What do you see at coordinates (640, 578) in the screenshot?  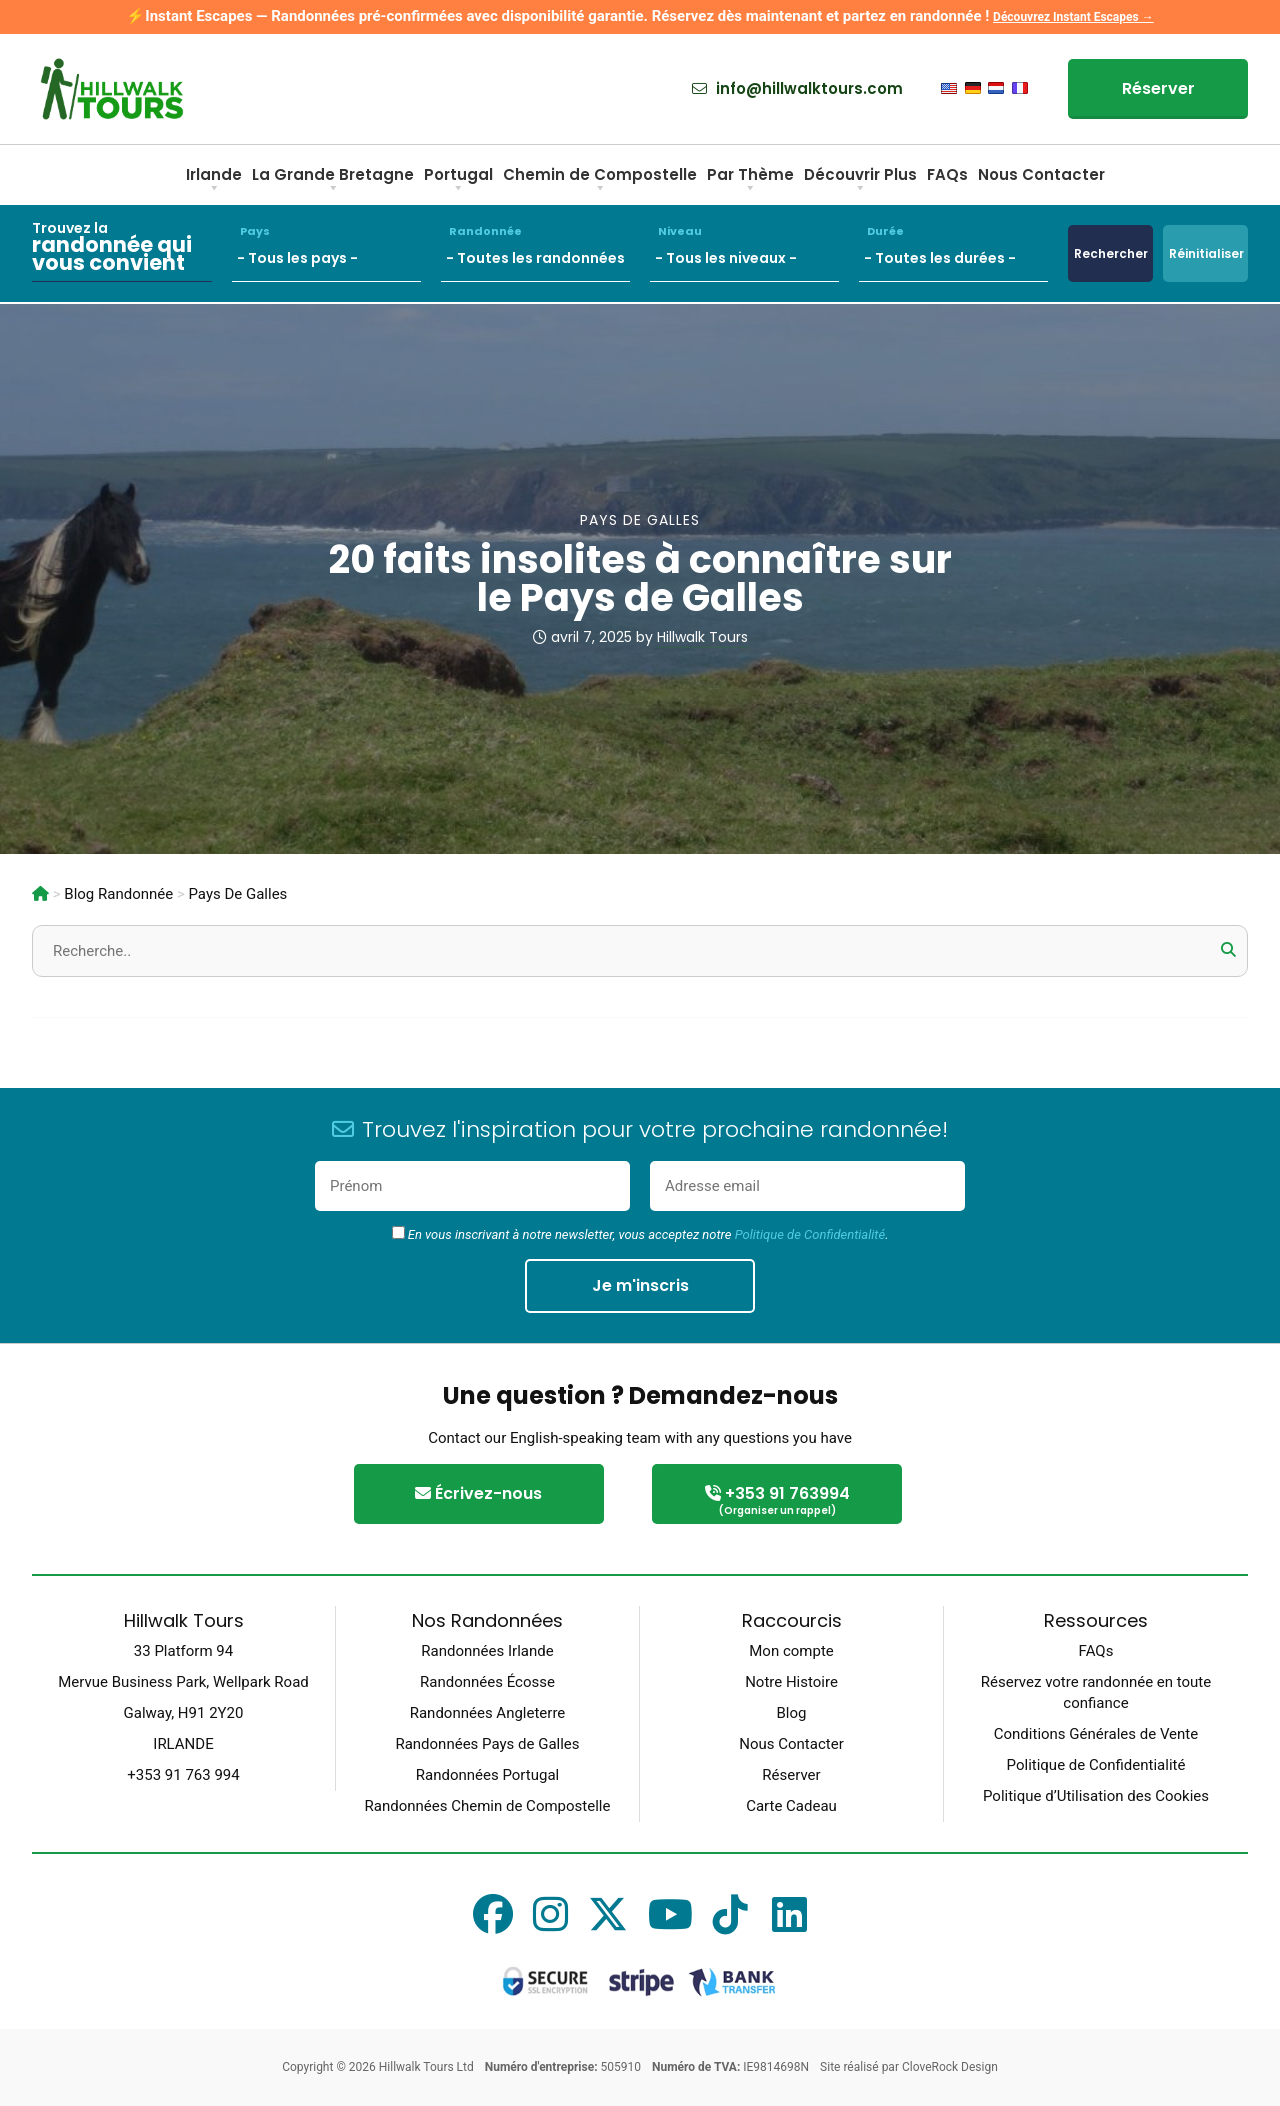 I see `20 faits insolites à connaître sur le Pays de Galles` at bounding box center [640, 578].